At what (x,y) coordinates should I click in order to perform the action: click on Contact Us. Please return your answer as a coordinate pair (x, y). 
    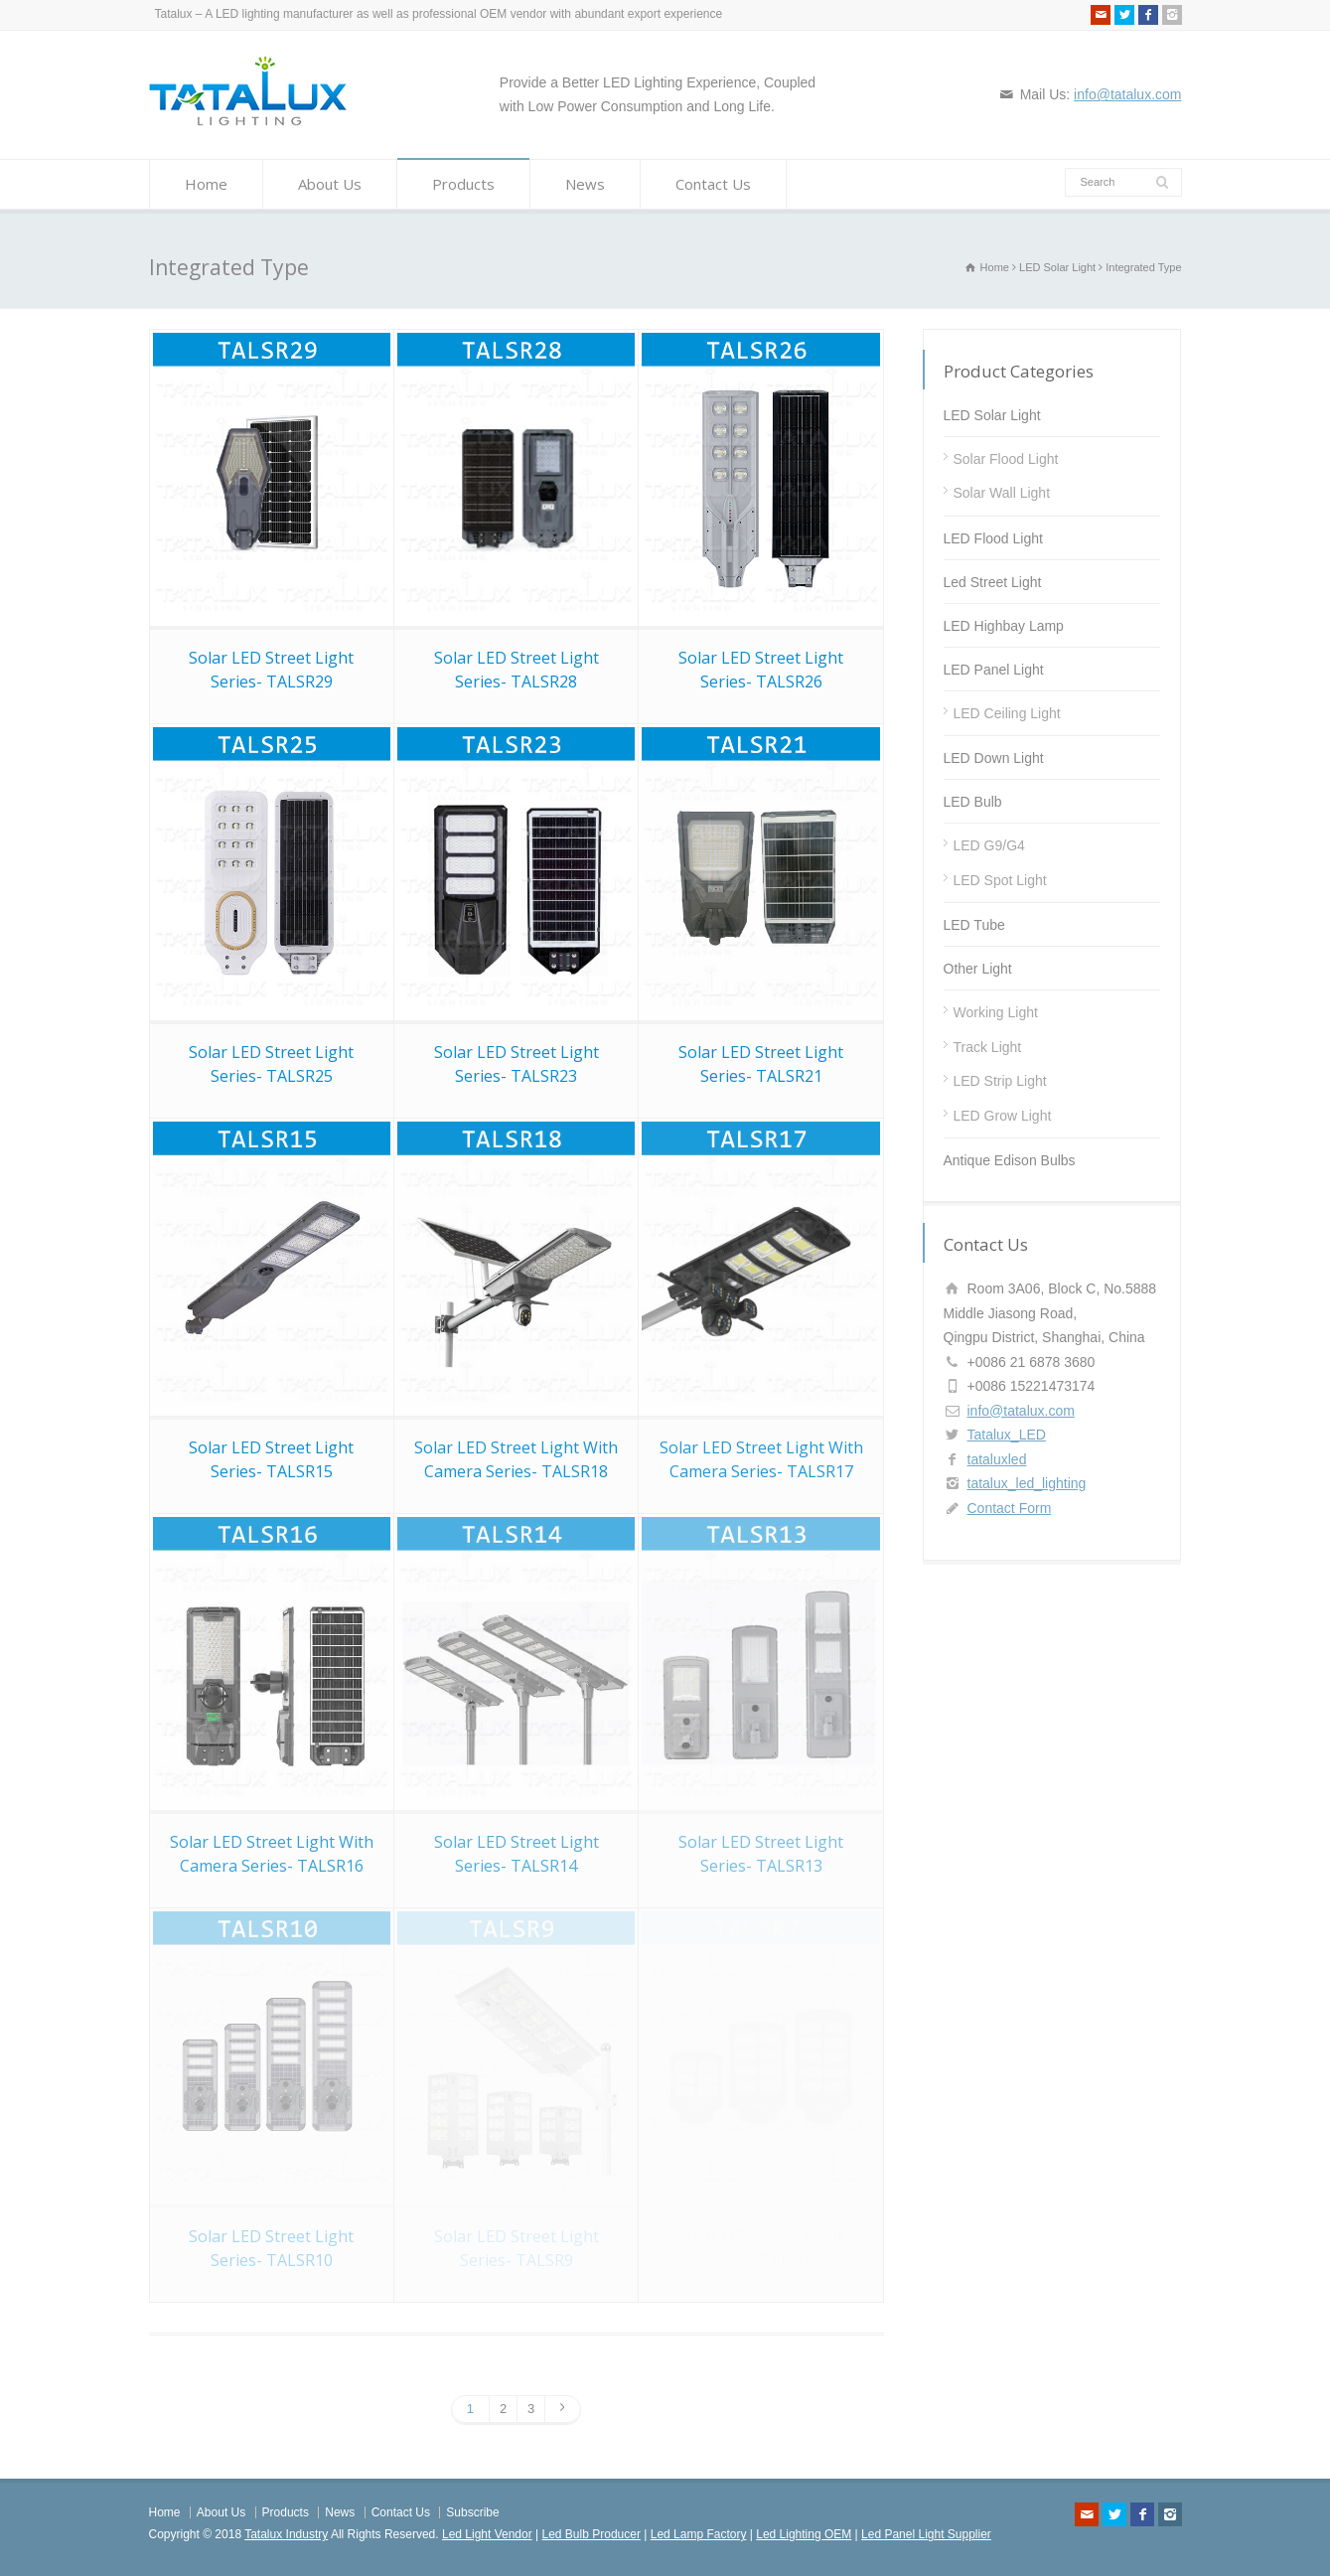
    Looking at the image, I should click on (713, 184).